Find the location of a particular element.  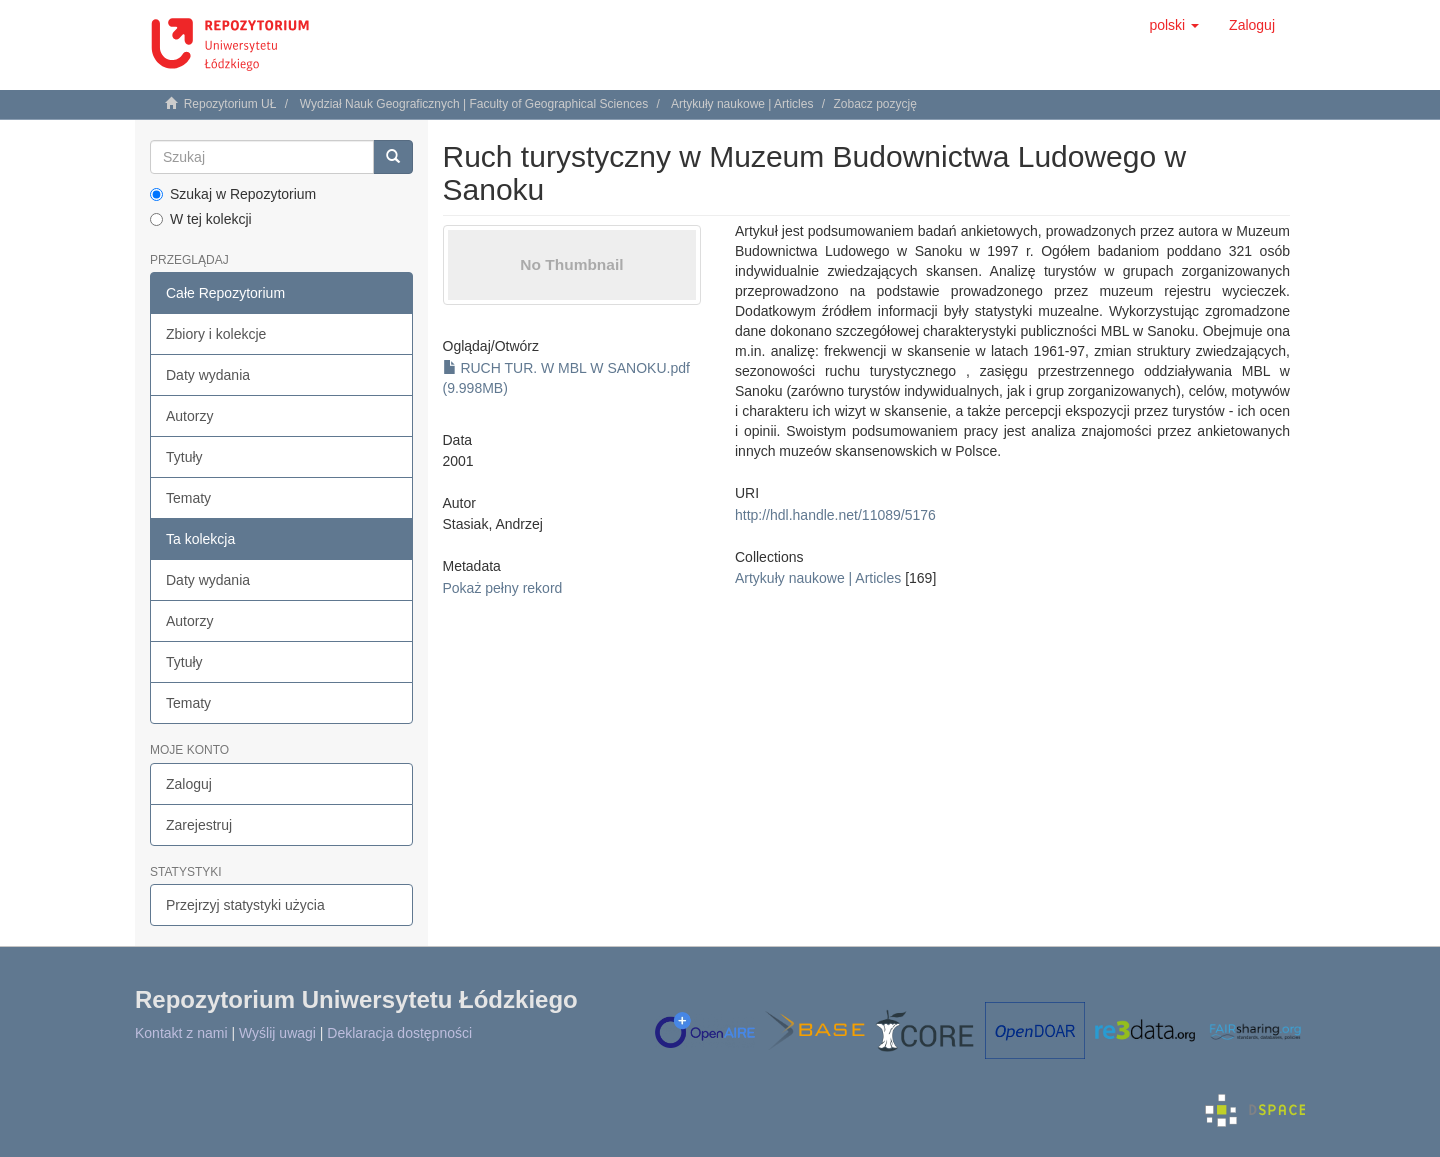

Tematy is located at coordinates (188, 498).